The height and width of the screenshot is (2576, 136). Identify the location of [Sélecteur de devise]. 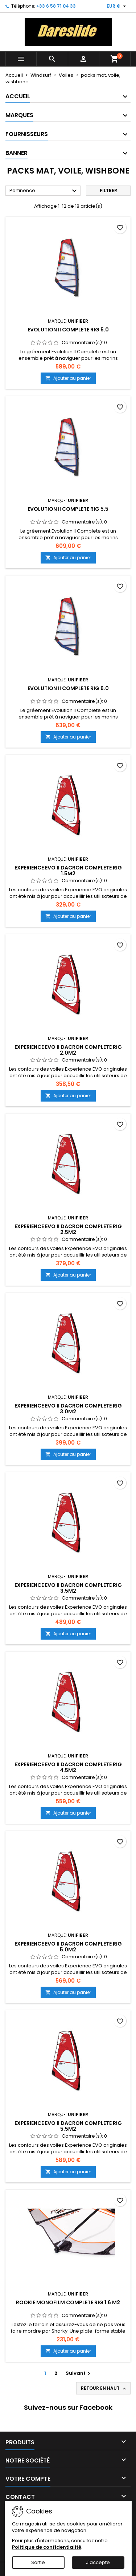
(117, 6).